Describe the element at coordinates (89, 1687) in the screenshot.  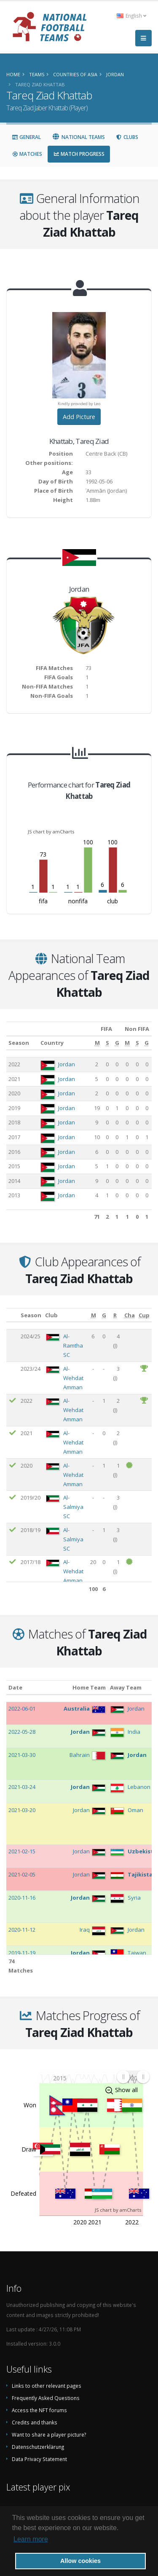
I see `Home Team [Home Team: activate to sort column ascending]` at that location.